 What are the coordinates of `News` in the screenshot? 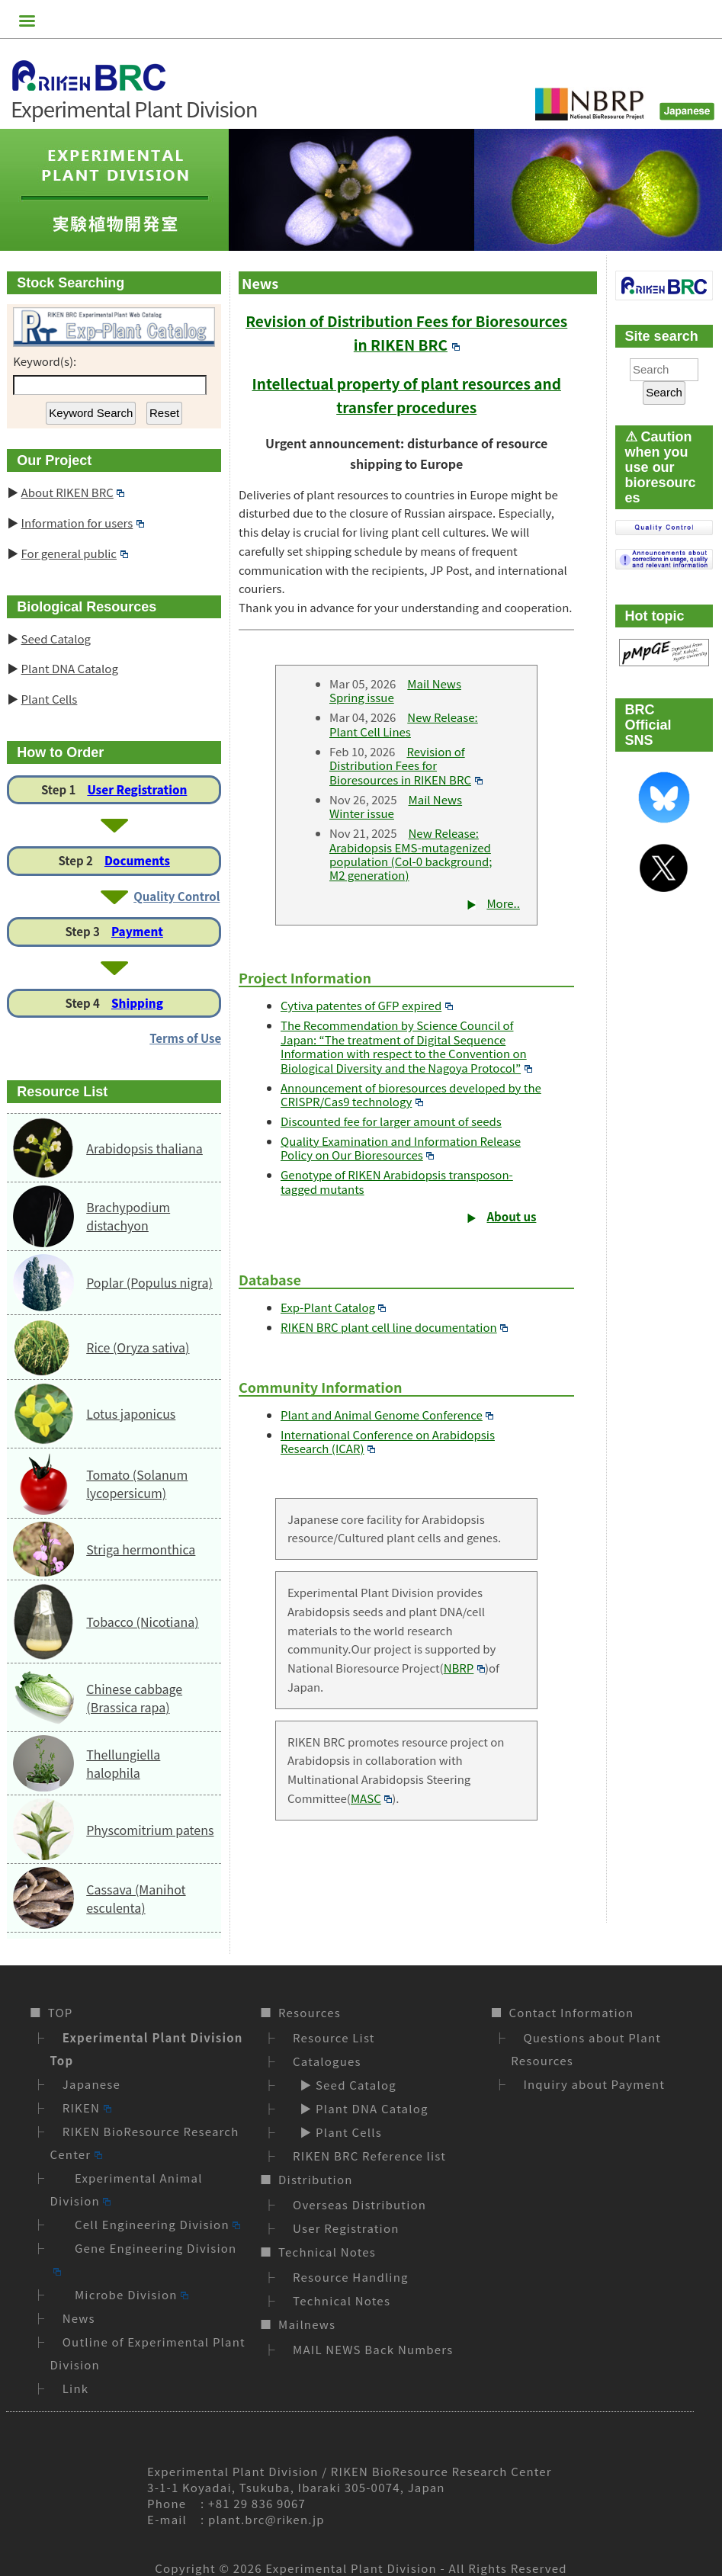 It's located at (79, 2318).